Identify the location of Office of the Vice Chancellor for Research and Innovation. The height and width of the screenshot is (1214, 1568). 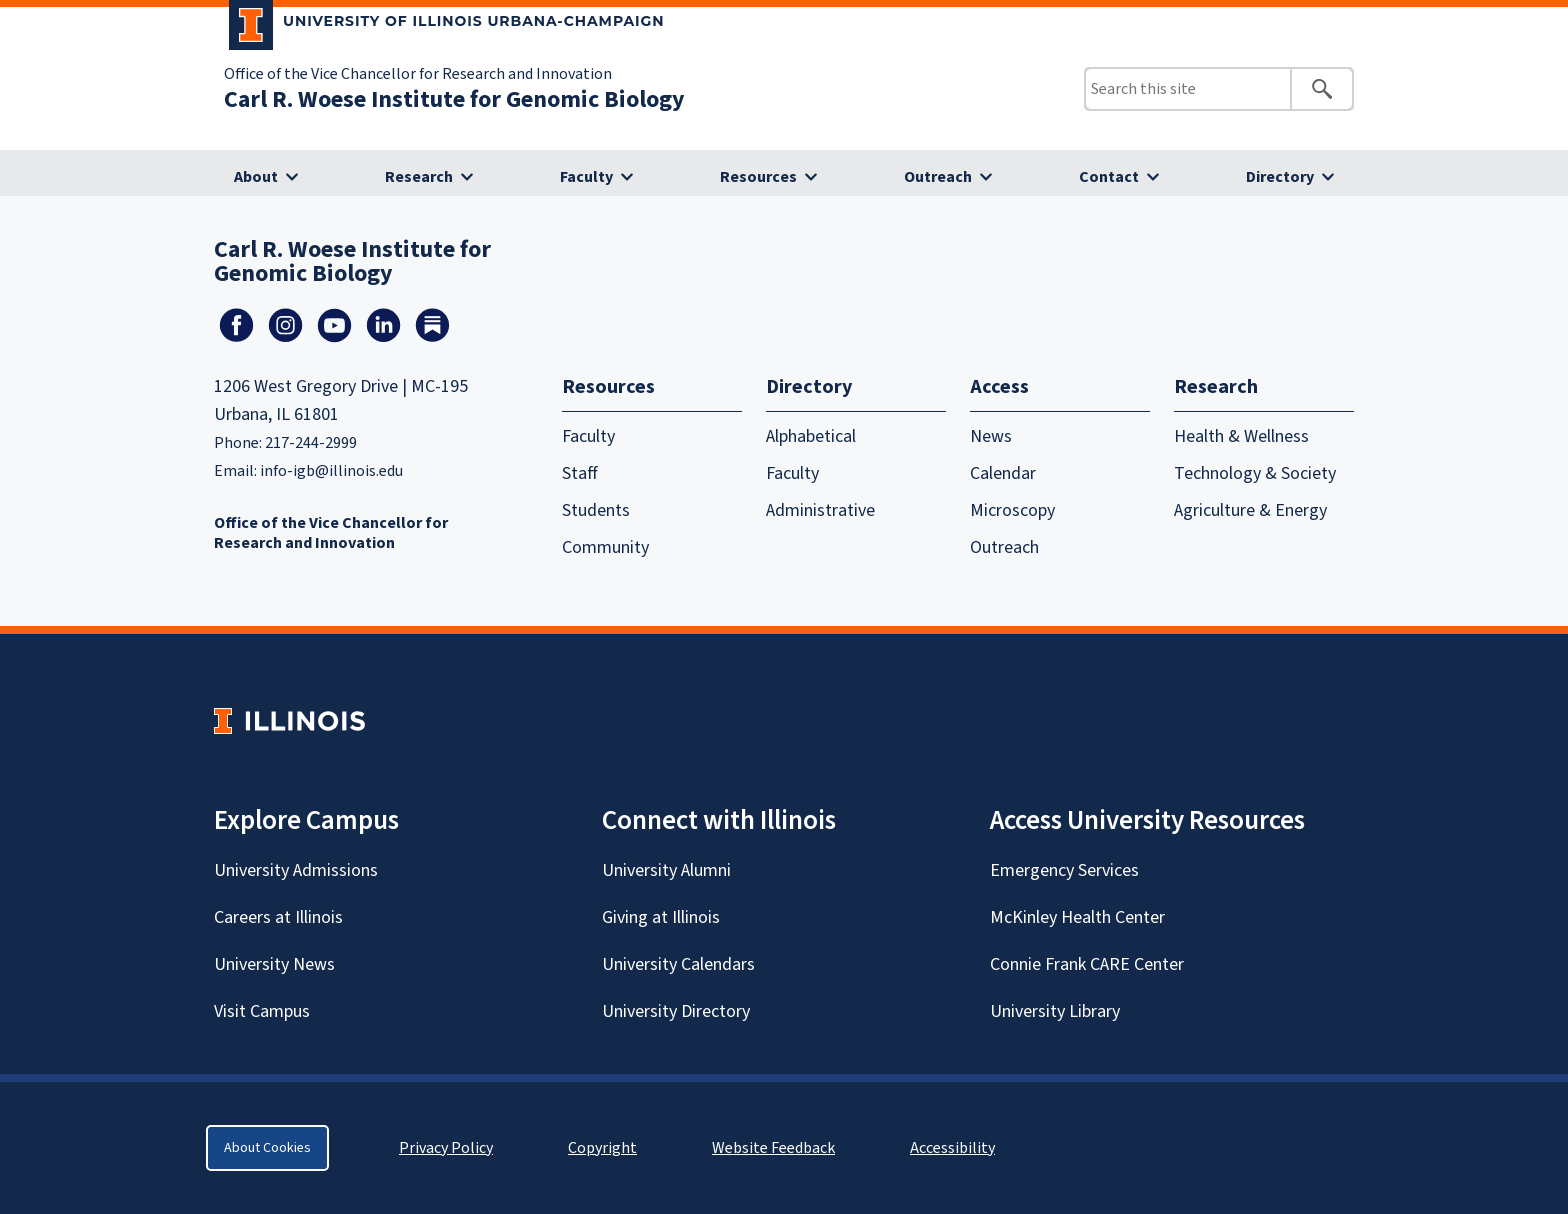
(418, 74).